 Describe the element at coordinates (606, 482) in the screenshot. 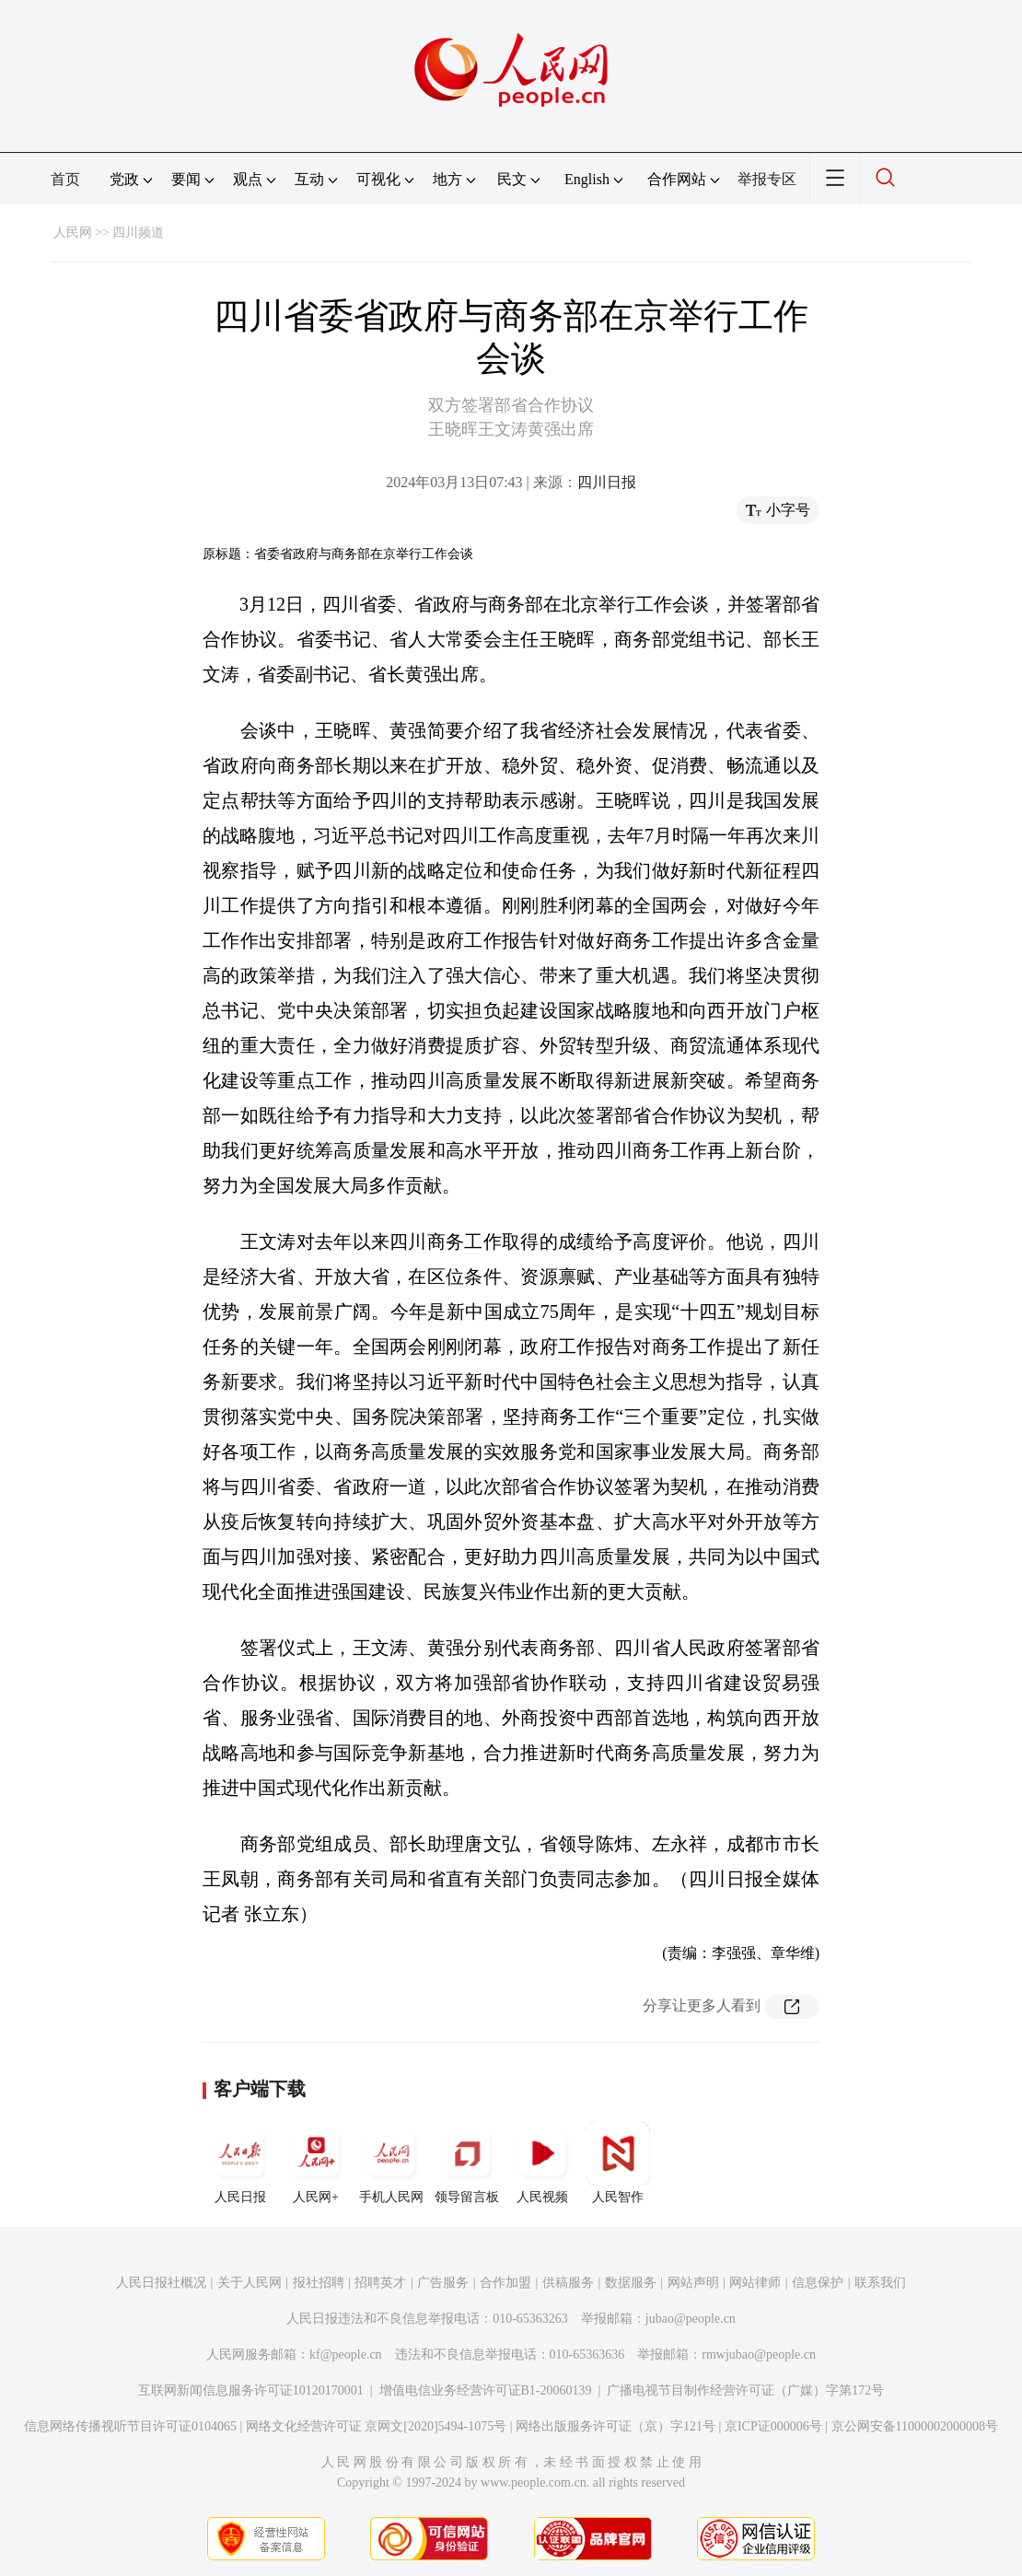

I see `四川日报` at that location.